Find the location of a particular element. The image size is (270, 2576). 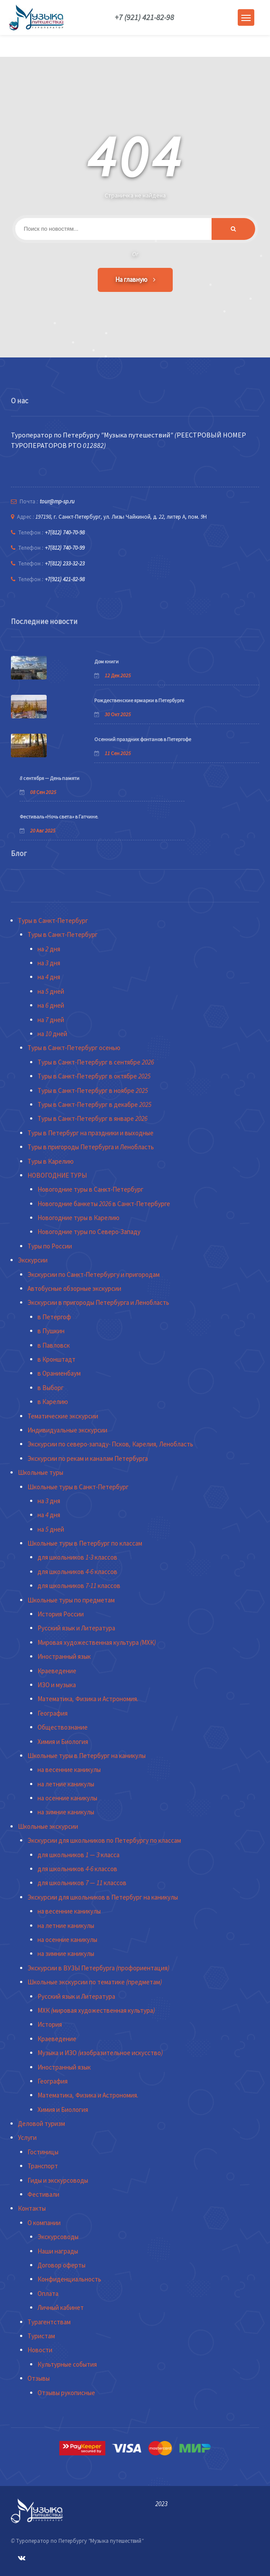

Туры в Санкт-Петербург осенью is located at coordinates (73, 1048).